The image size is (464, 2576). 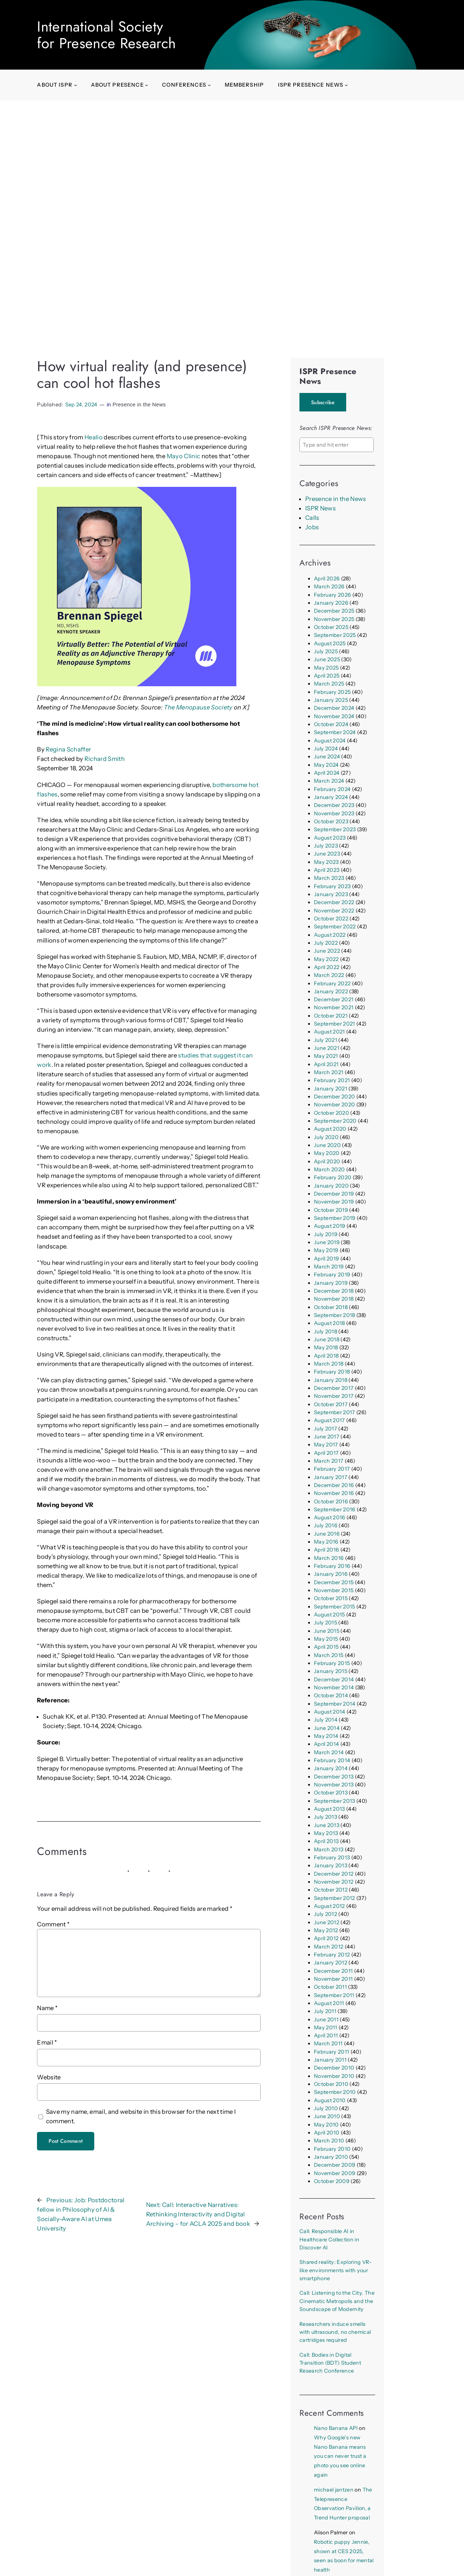 I want to click on February 2023, so click(x=332, y=886).